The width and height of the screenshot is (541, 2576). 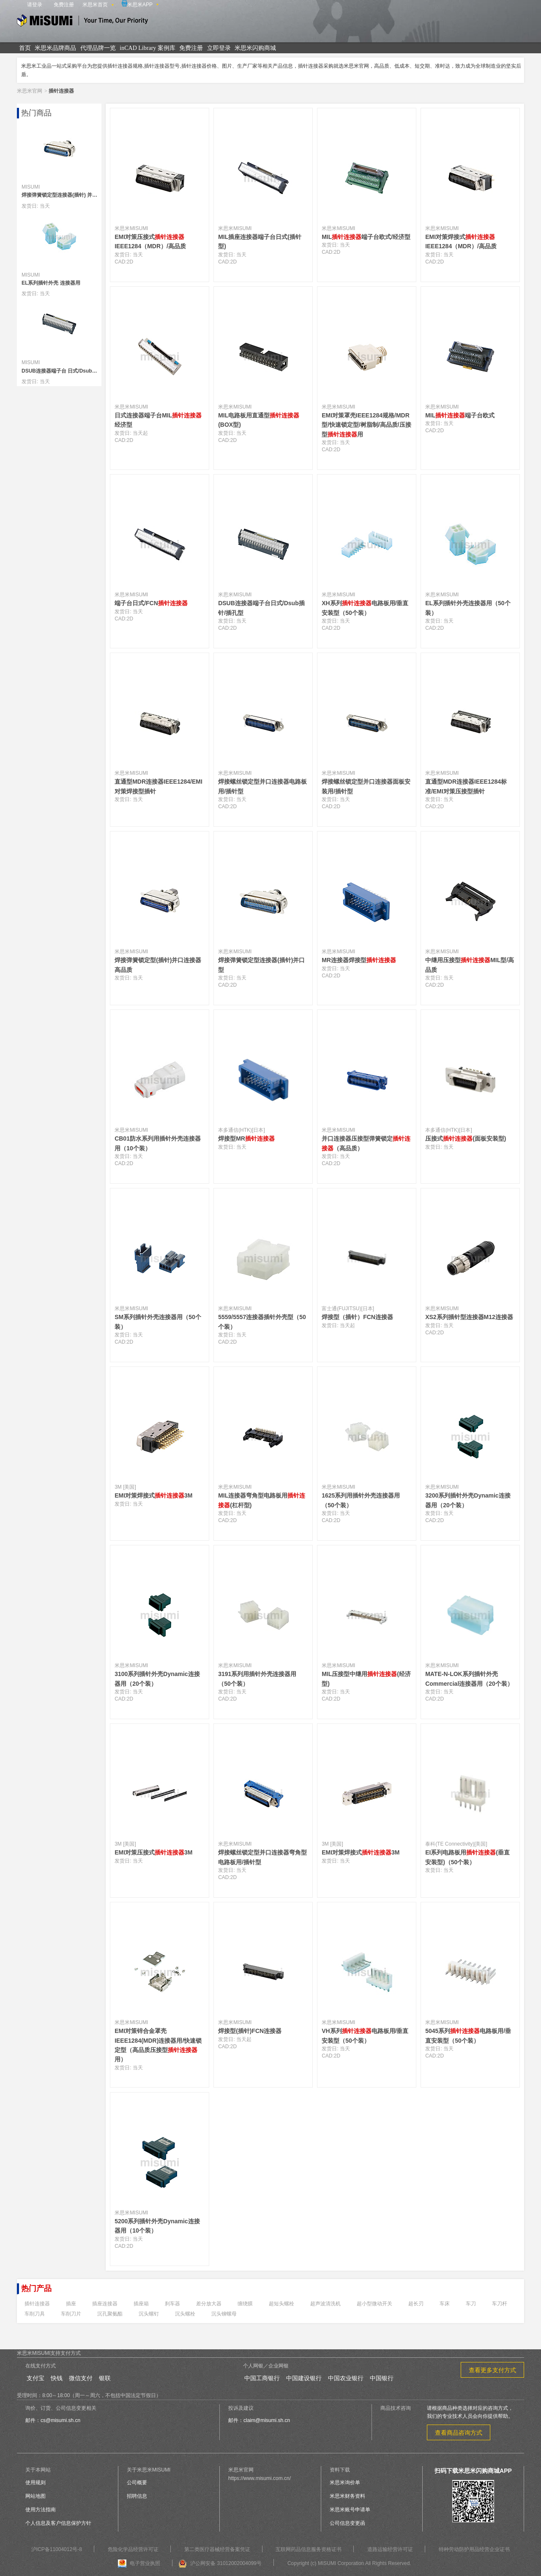 What do you see at coordinates (157, 1679) in the screenshot?
I see `3100系列插针外壳Dynamic连接器用（20个装）` at bounding box center [157, 1679].